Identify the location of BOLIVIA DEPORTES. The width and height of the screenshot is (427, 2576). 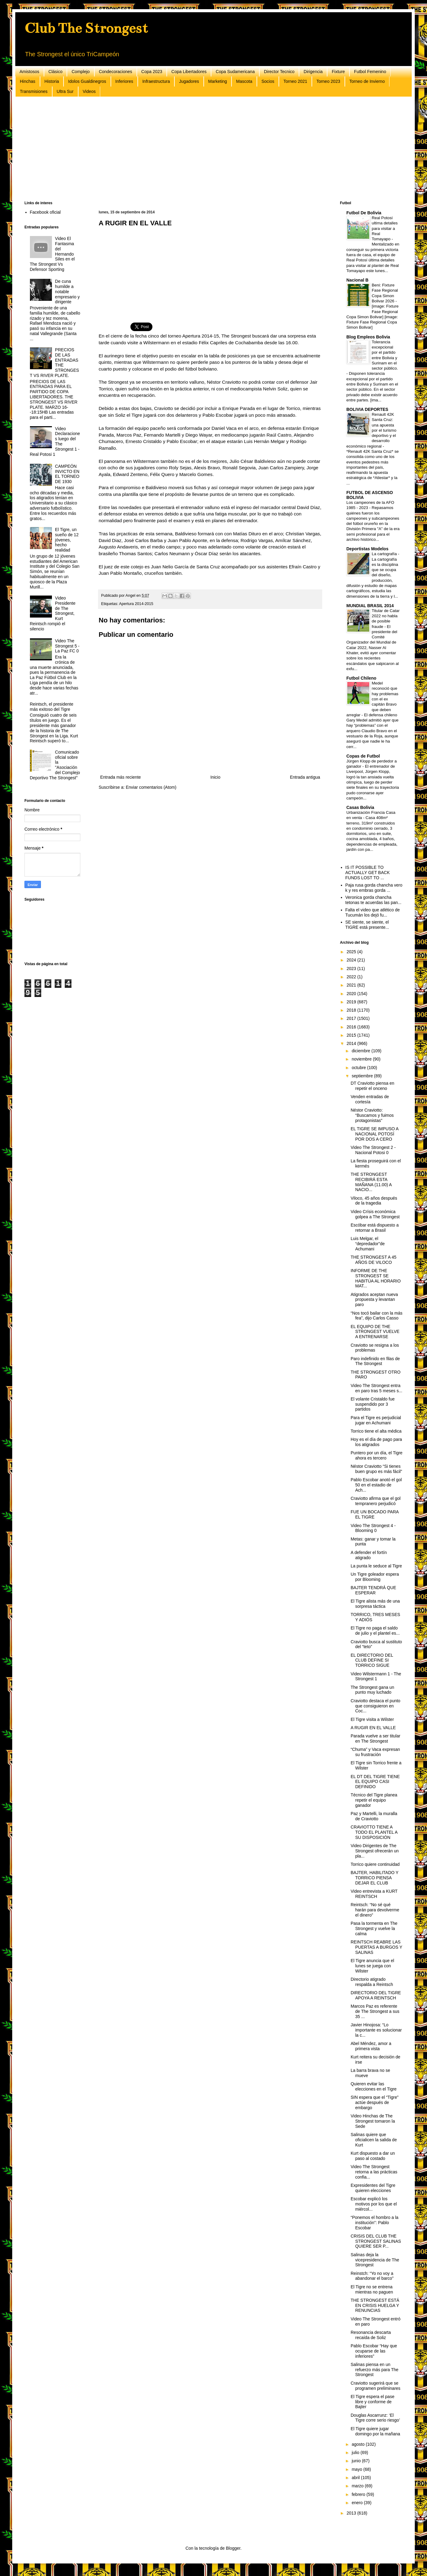
(367, 409).